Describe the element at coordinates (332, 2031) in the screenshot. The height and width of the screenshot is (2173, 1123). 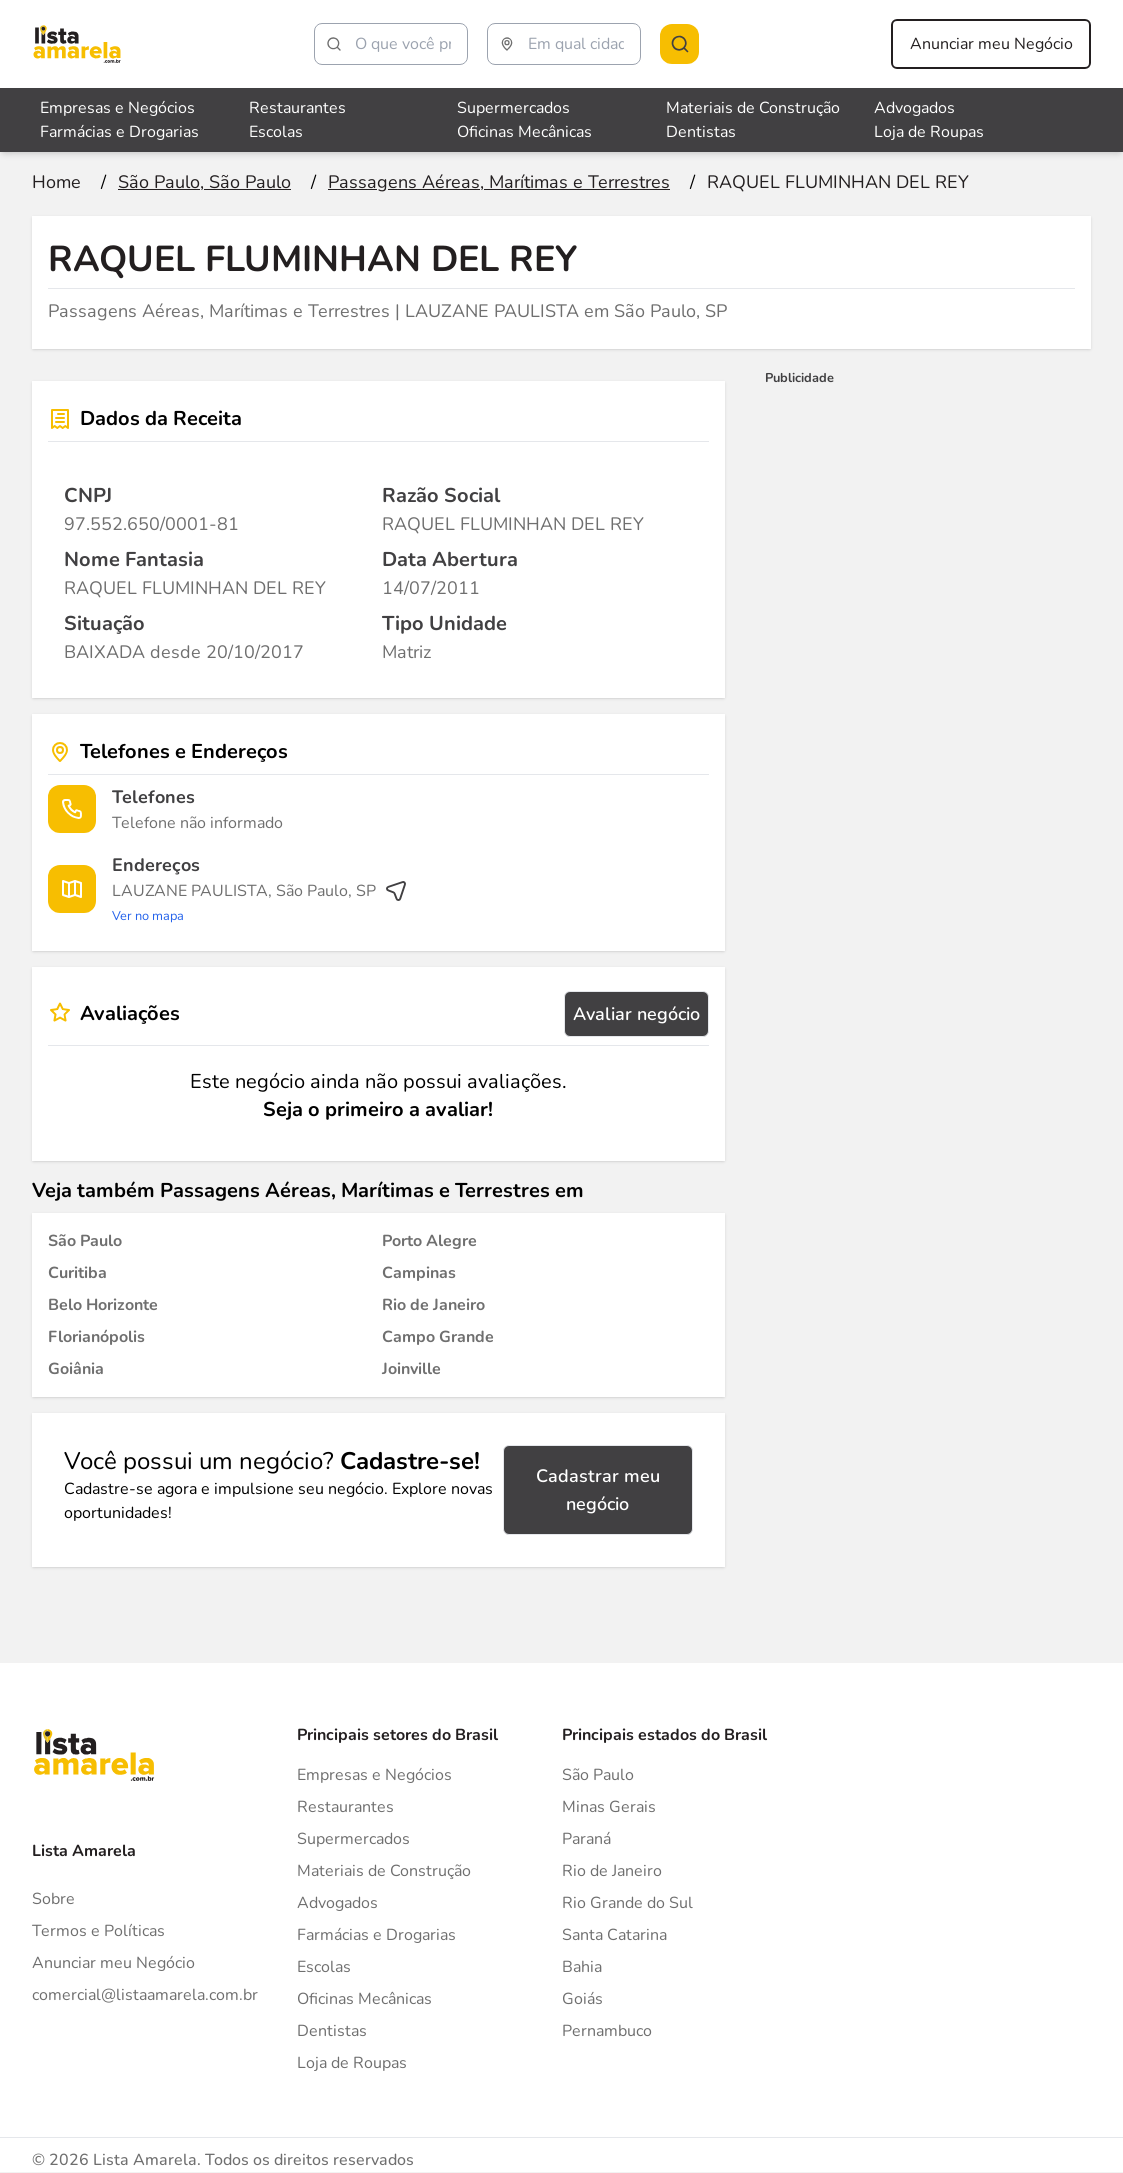
I see `Dentistas` at that location.